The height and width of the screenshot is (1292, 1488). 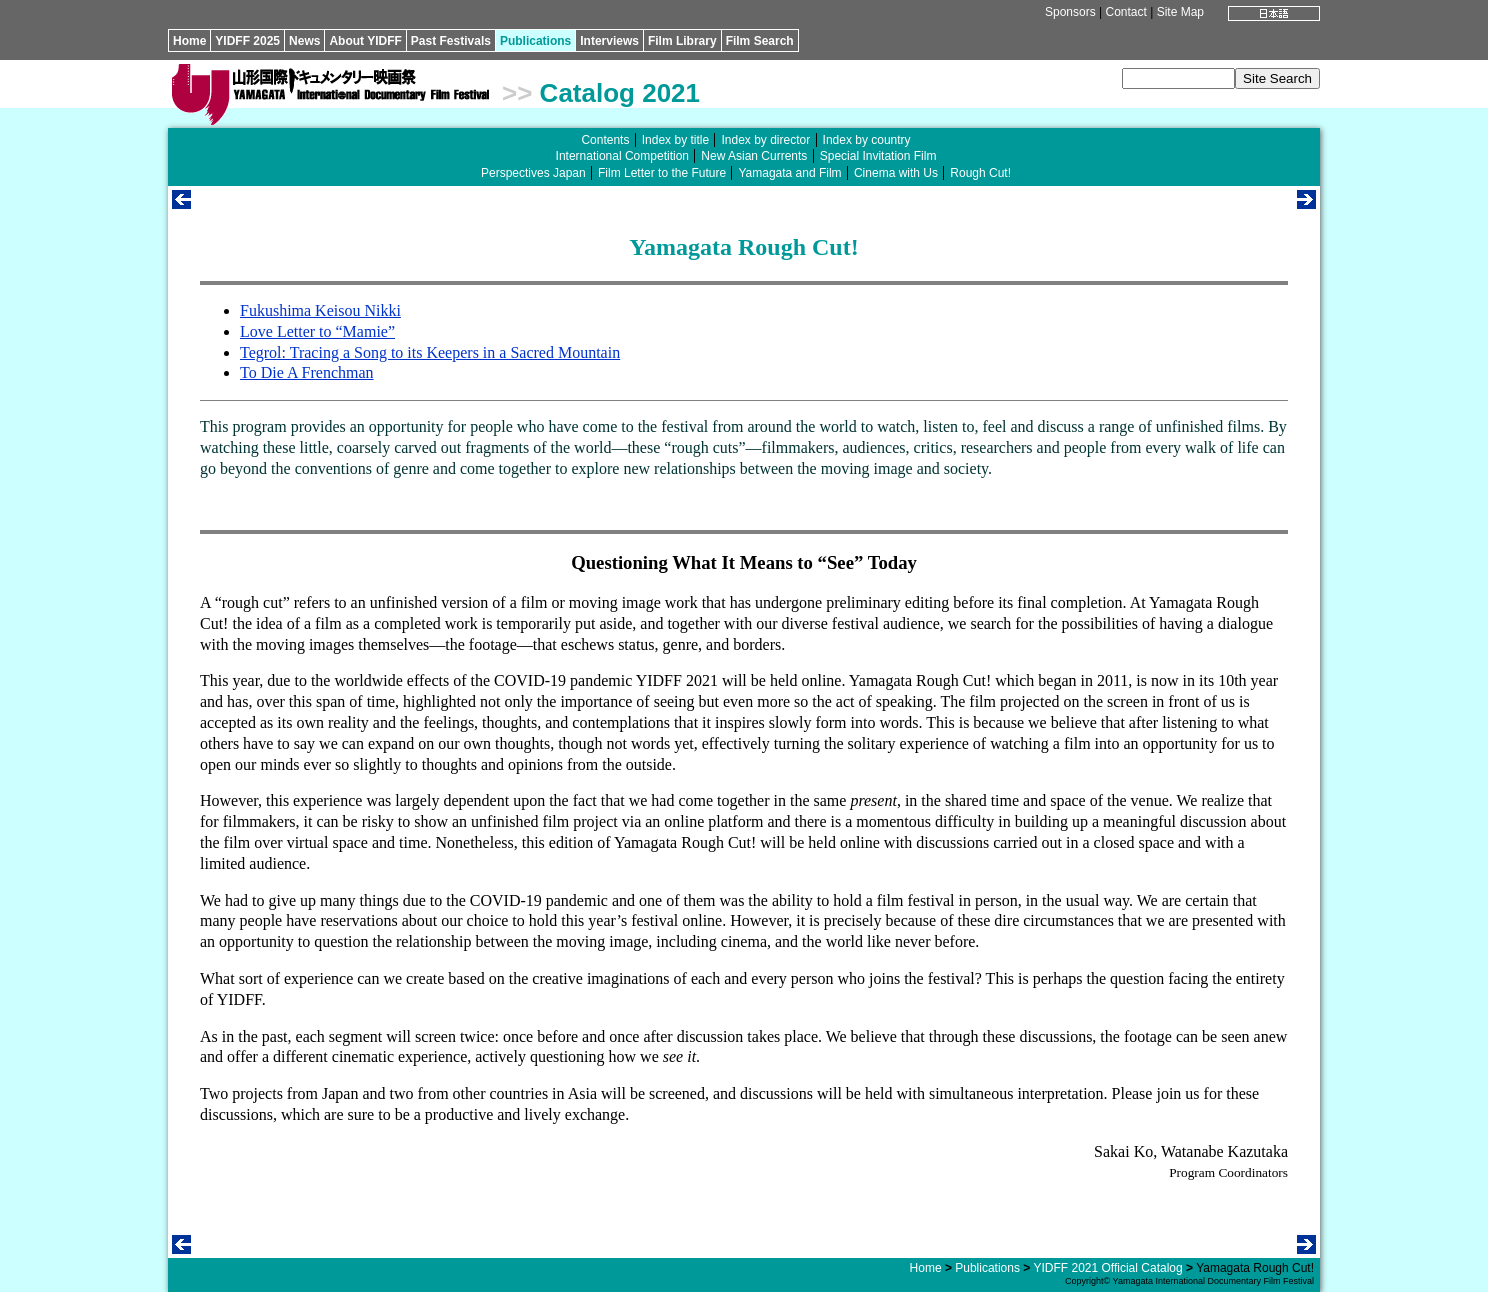 I want to click on International Competition, so click(x=622, y=156).